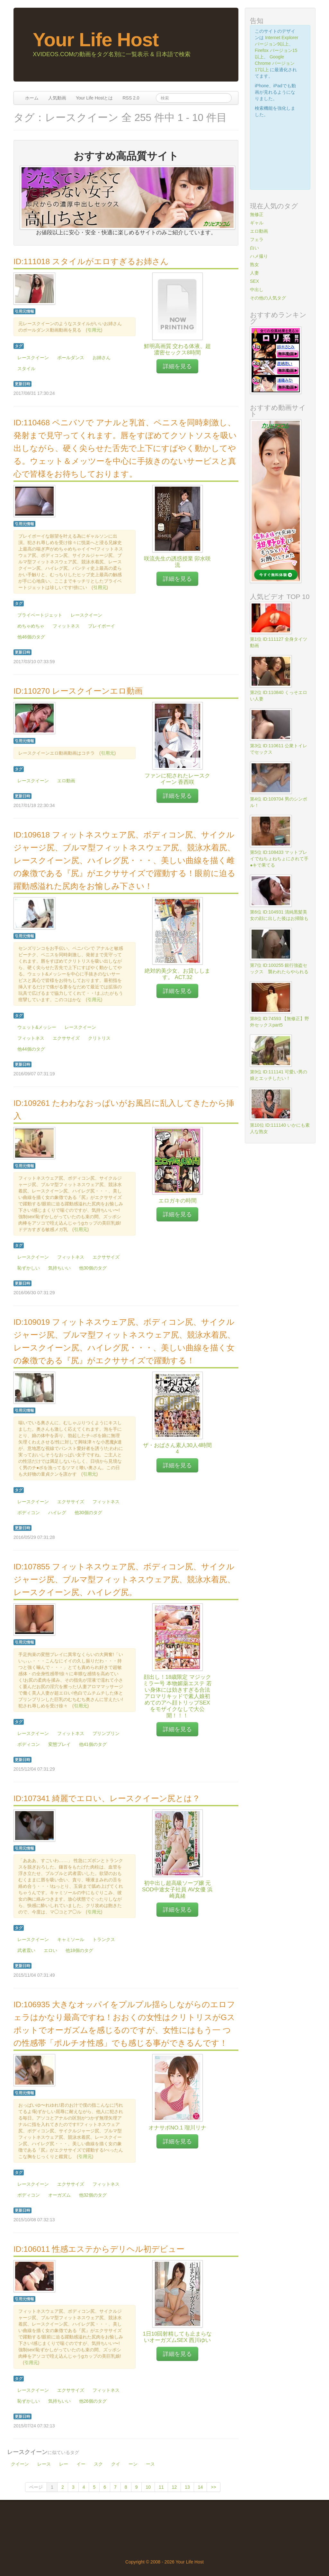 The image size is (329, 2576). I want to click on ホーム, so click(32, 97).